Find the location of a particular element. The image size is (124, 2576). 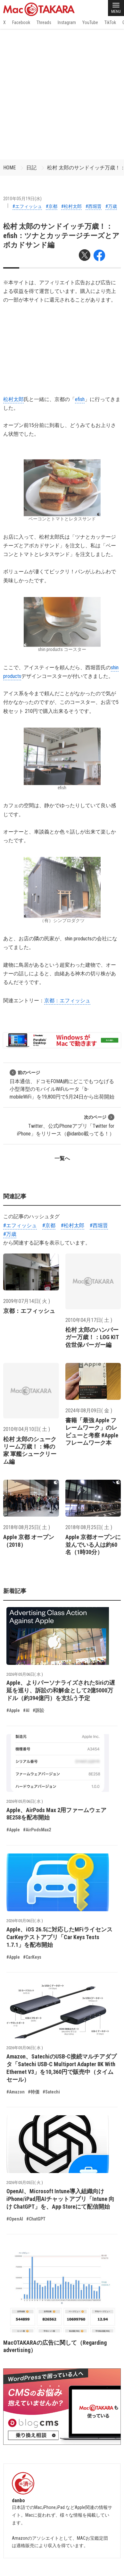

一覧へ is located at coordinates (62, 1158).